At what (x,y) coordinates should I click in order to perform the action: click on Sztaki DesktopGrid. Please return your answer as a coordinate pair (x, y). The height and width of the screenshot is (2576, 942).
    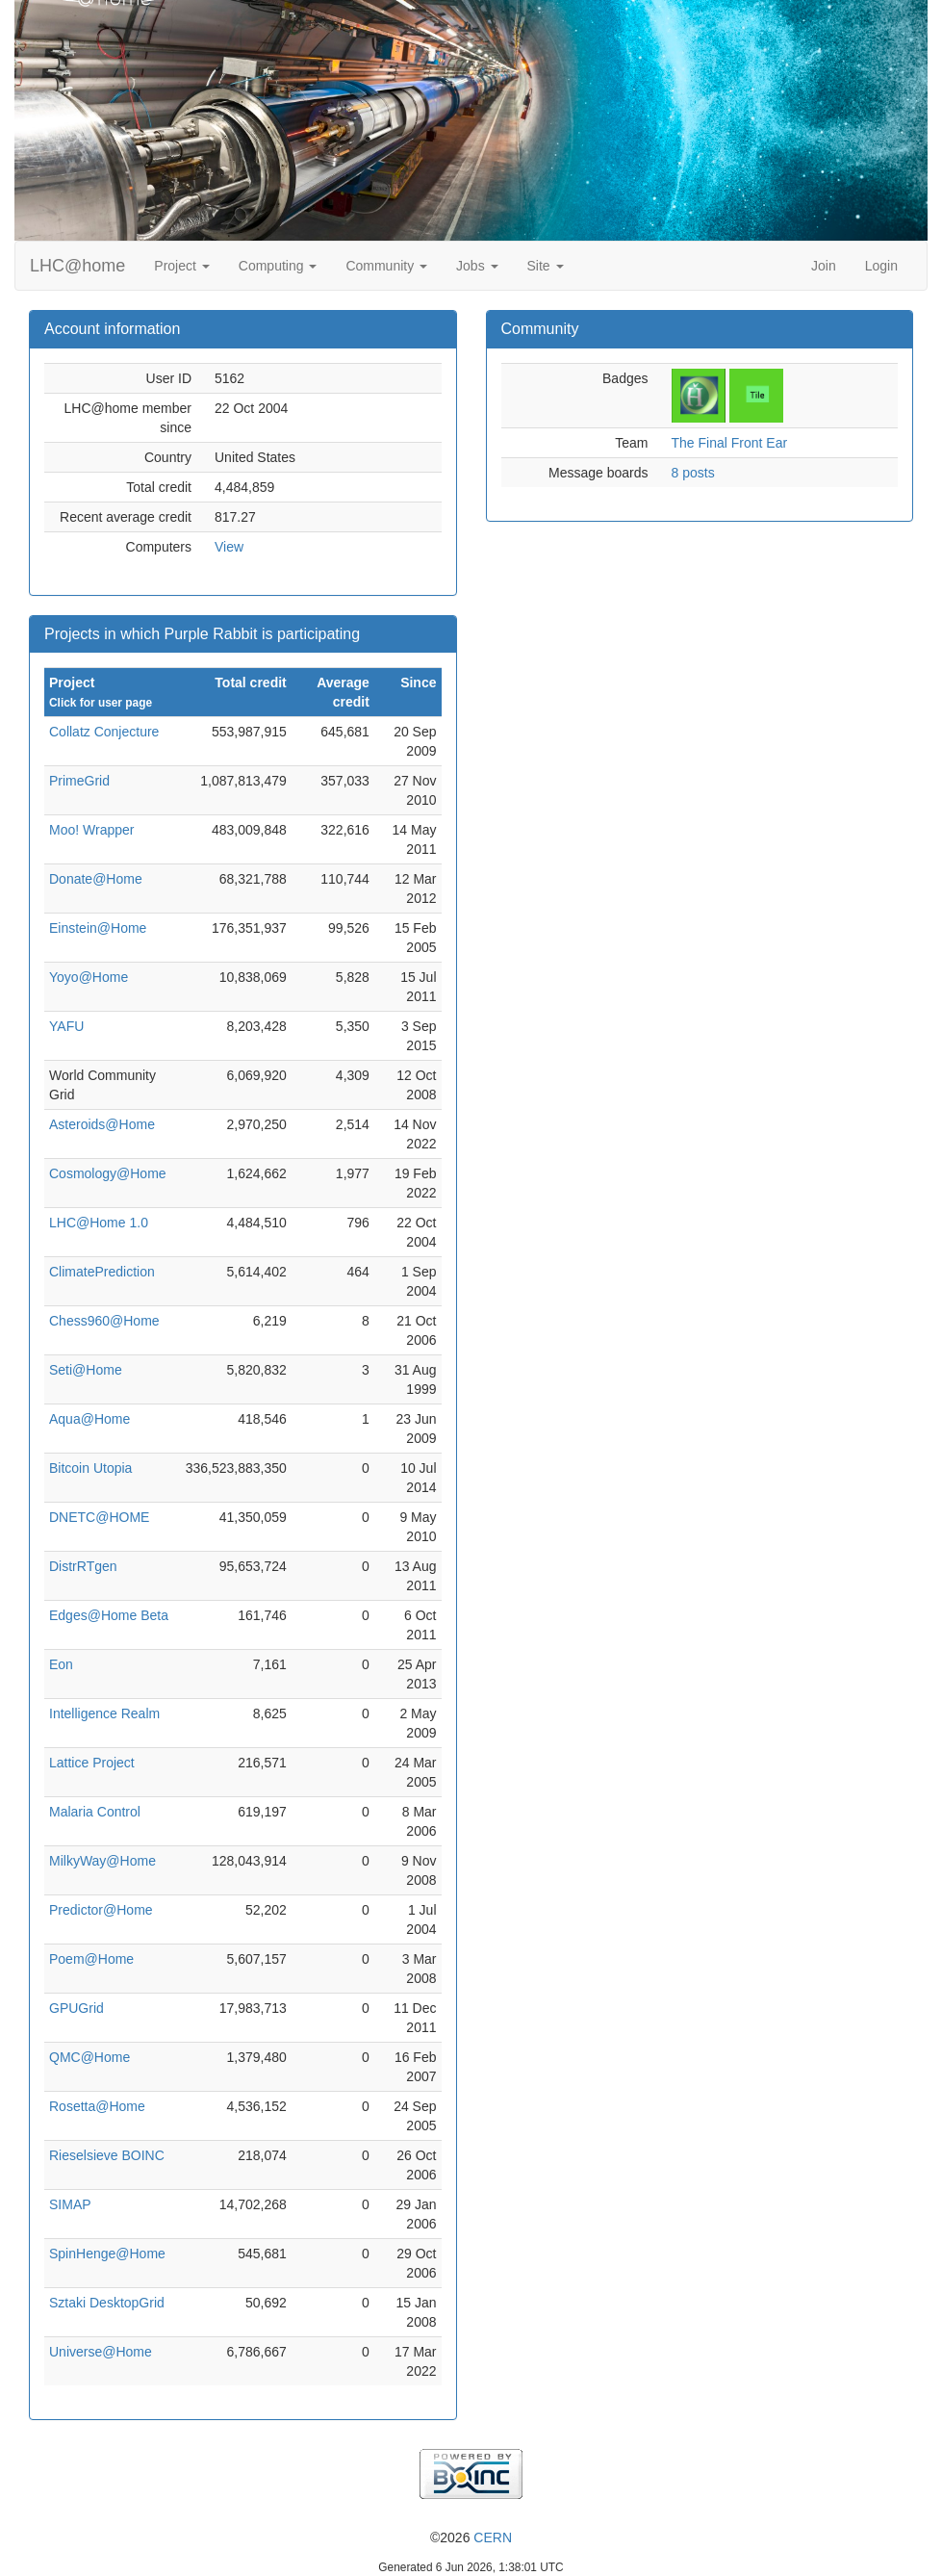
    Looking at the image, I should click on (107, 2302).